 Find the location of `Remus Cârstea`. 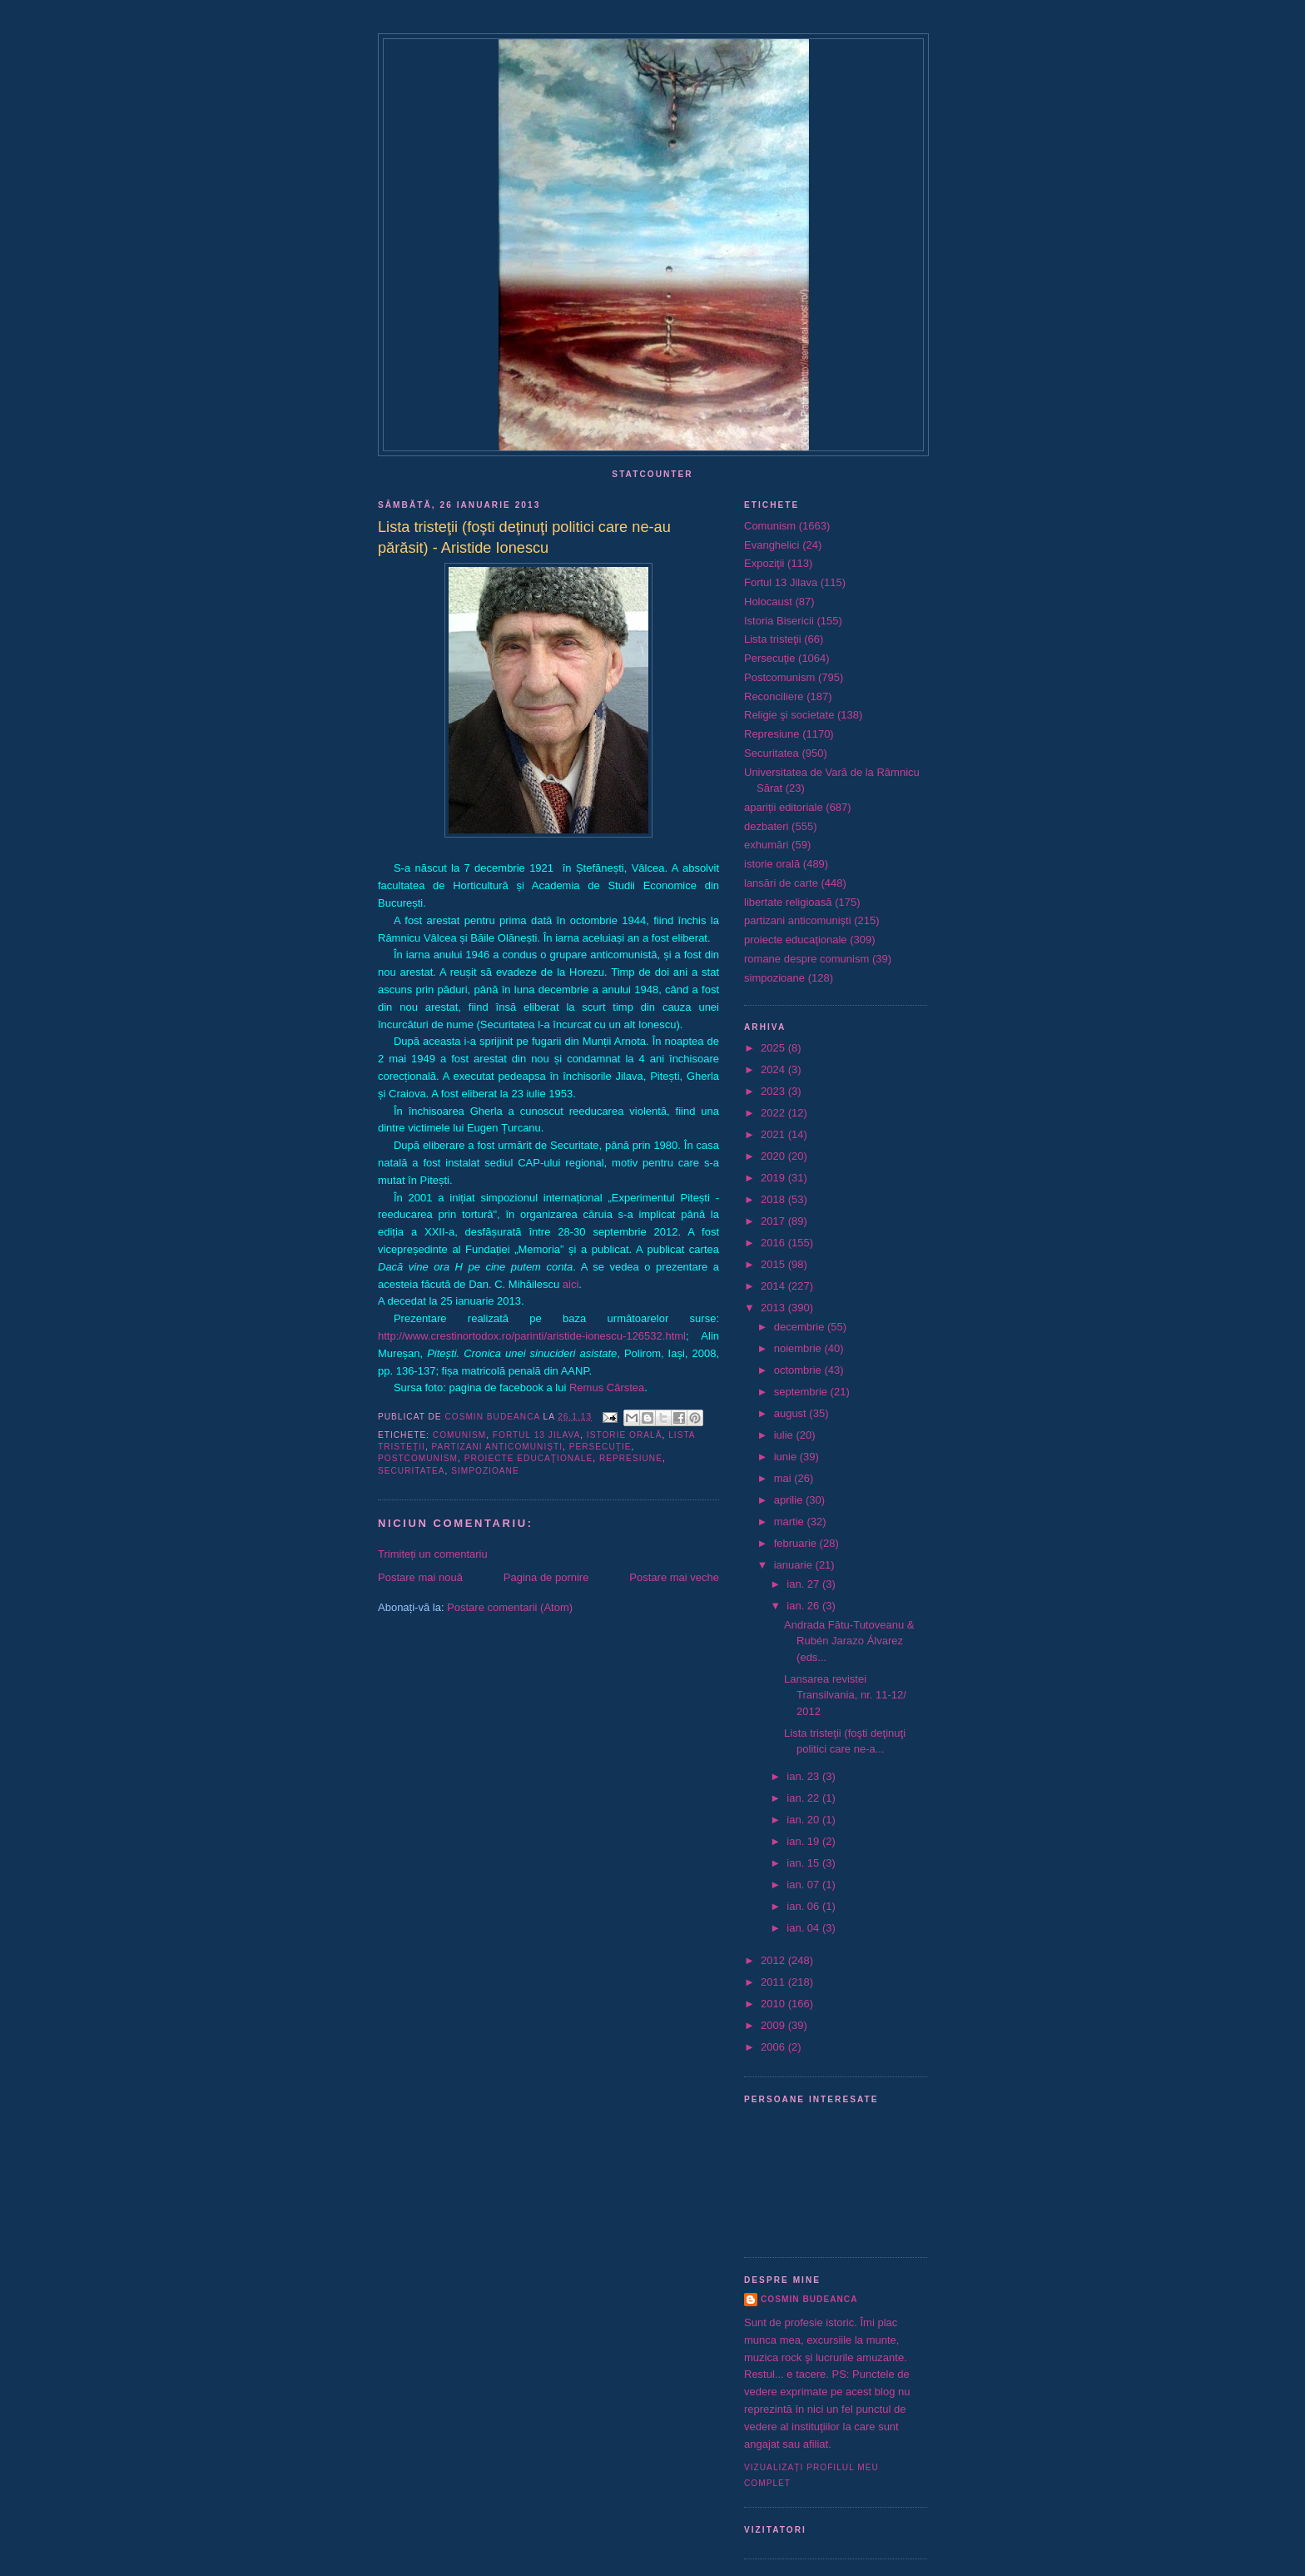

Remus Cârstea is located at coordinates (606, 1387).